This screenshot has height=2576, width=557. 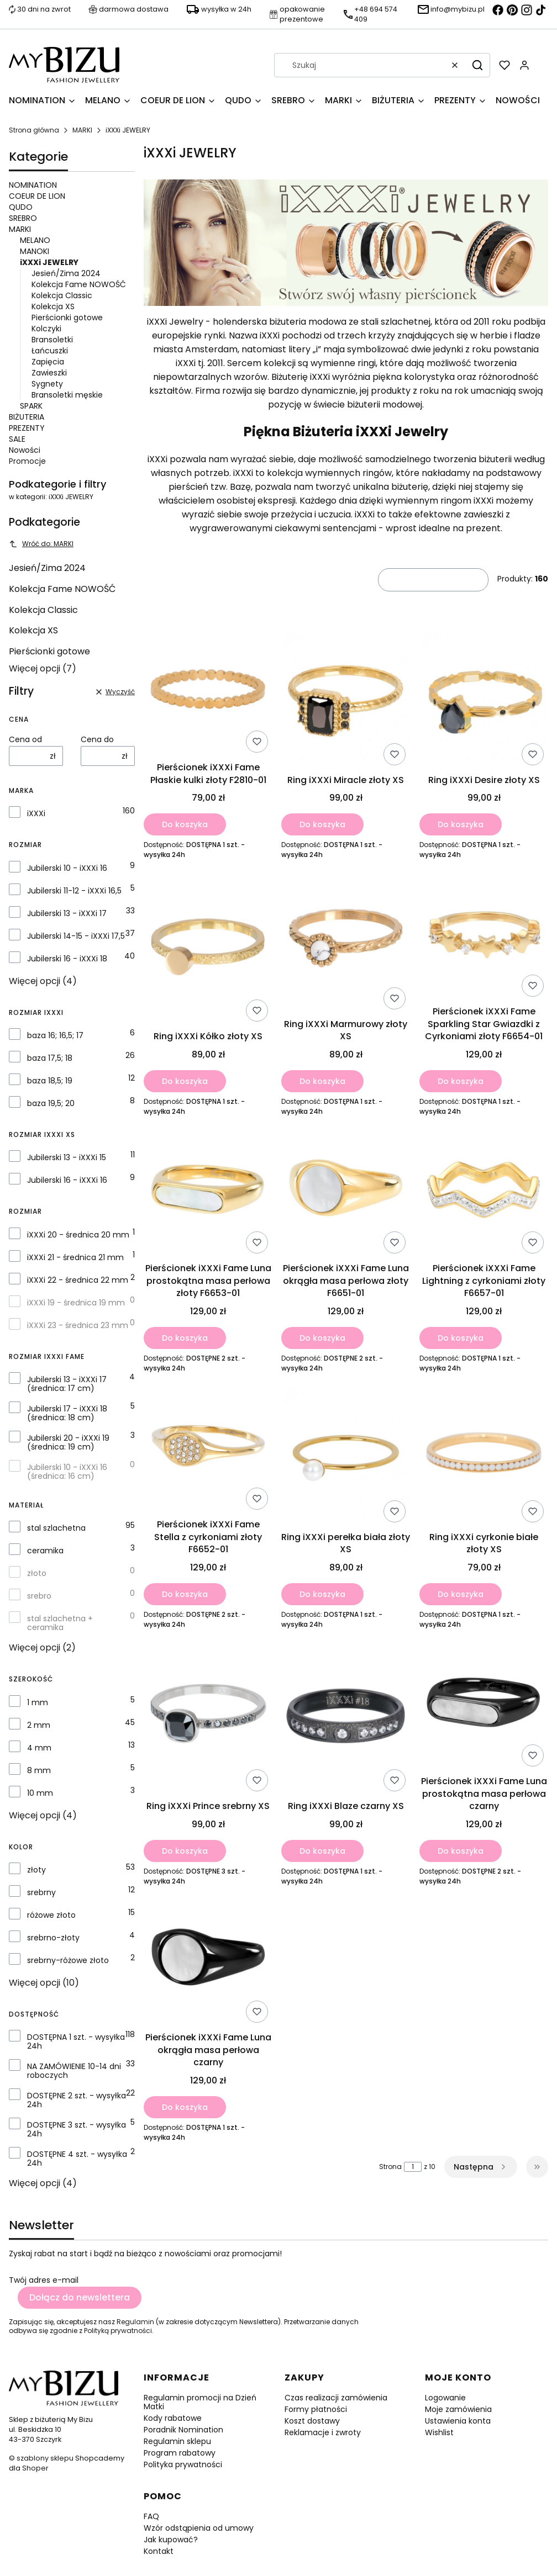 What do you see at coordinates (445, 2397) in the screenshot?
I see `Logowanie` at bounding box center [445, 2397].